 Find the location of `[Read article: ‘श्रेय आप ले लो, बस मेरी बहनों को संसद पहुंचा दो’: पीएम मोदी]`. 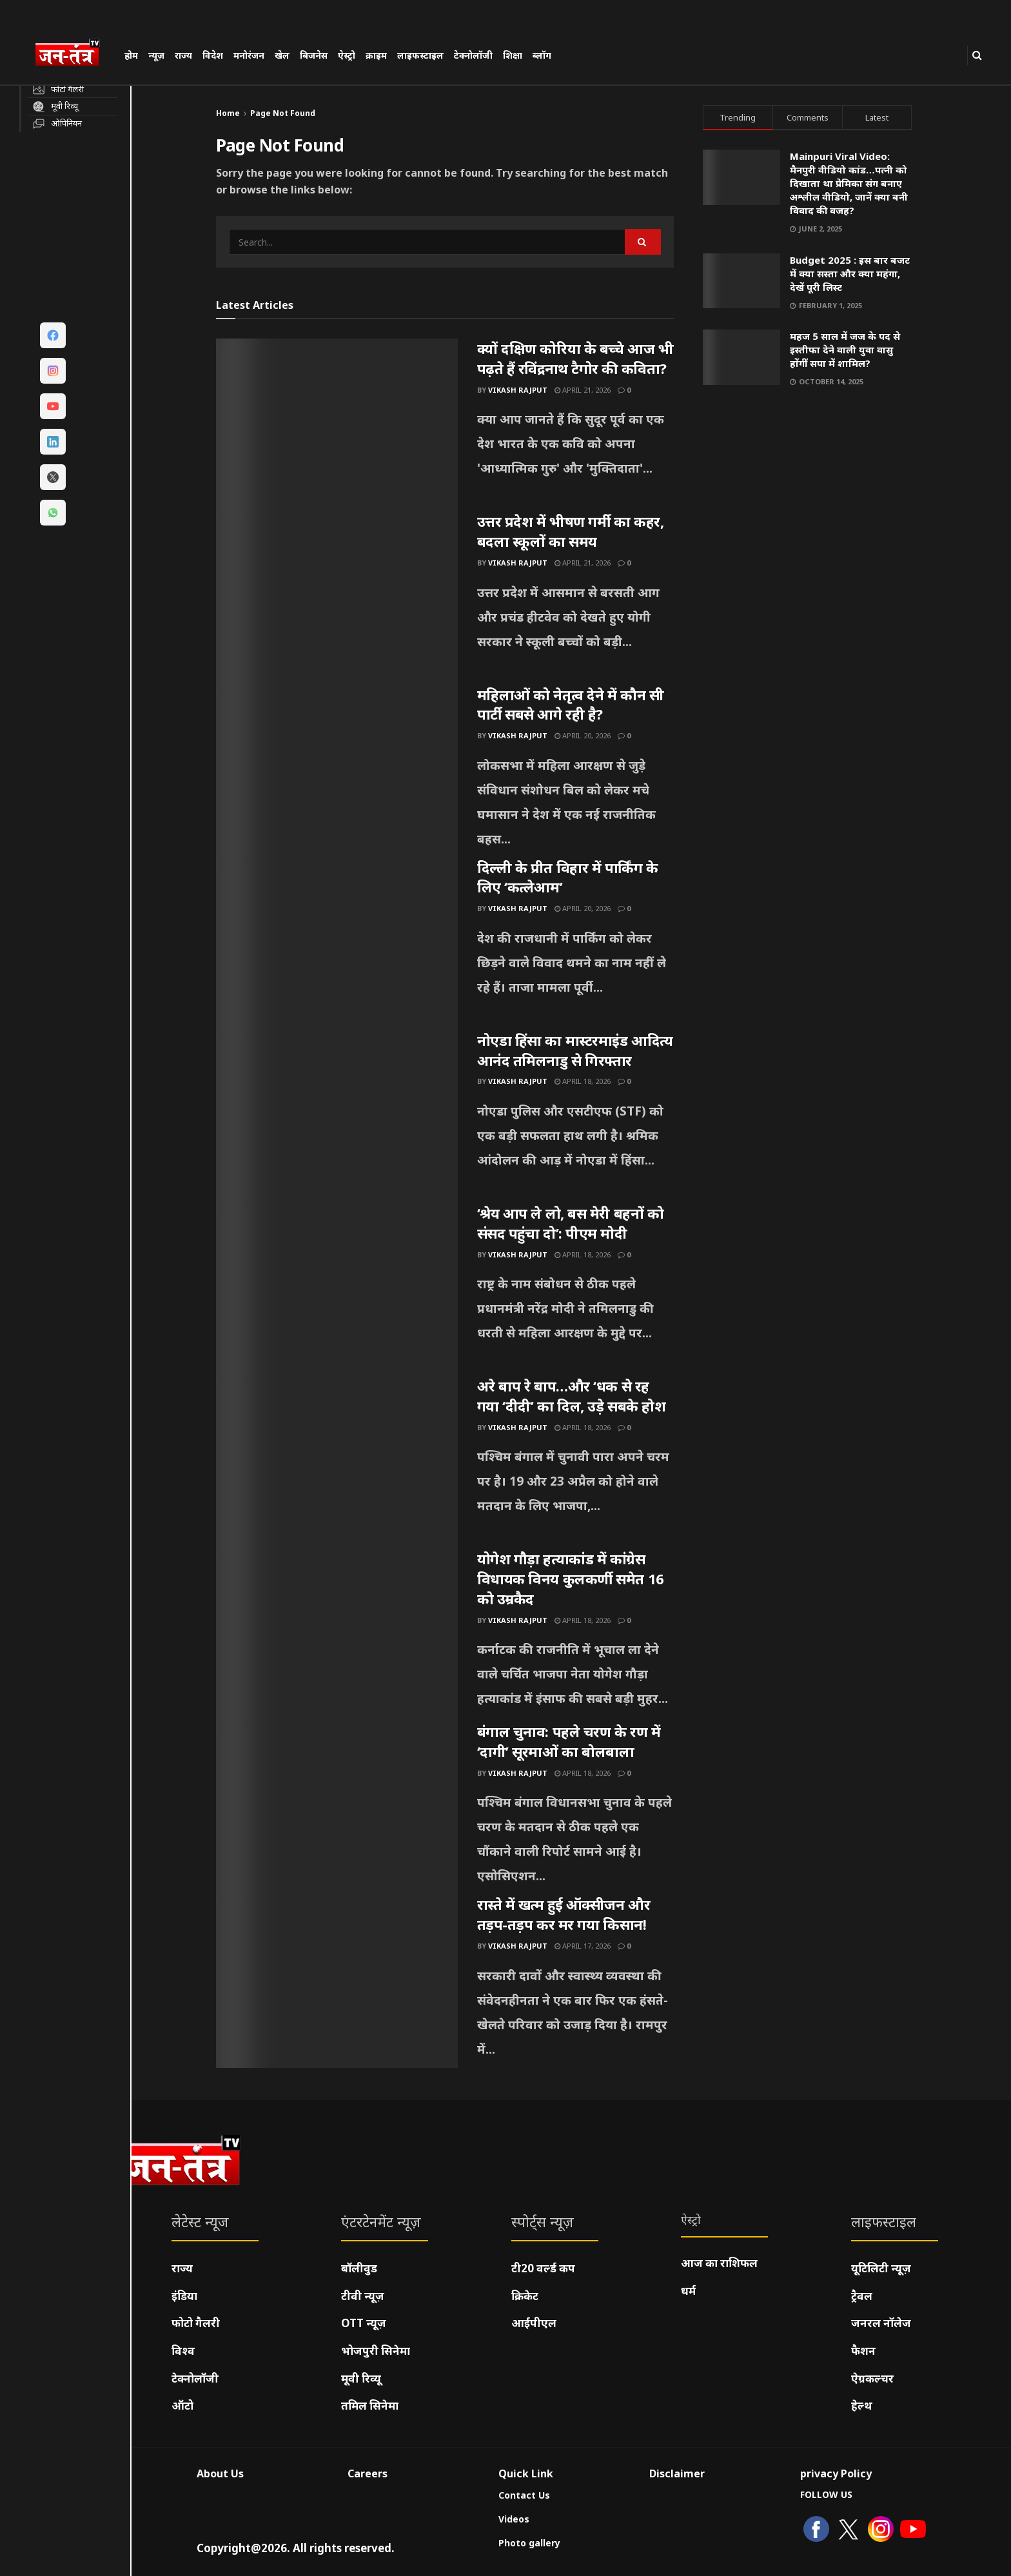

[Read article: ‘श्रेय आप ले लो, बस मेरी बहनों को संसद पहुंचा दो’: पीएम मोदी] is located at coordinates (337, 1289).